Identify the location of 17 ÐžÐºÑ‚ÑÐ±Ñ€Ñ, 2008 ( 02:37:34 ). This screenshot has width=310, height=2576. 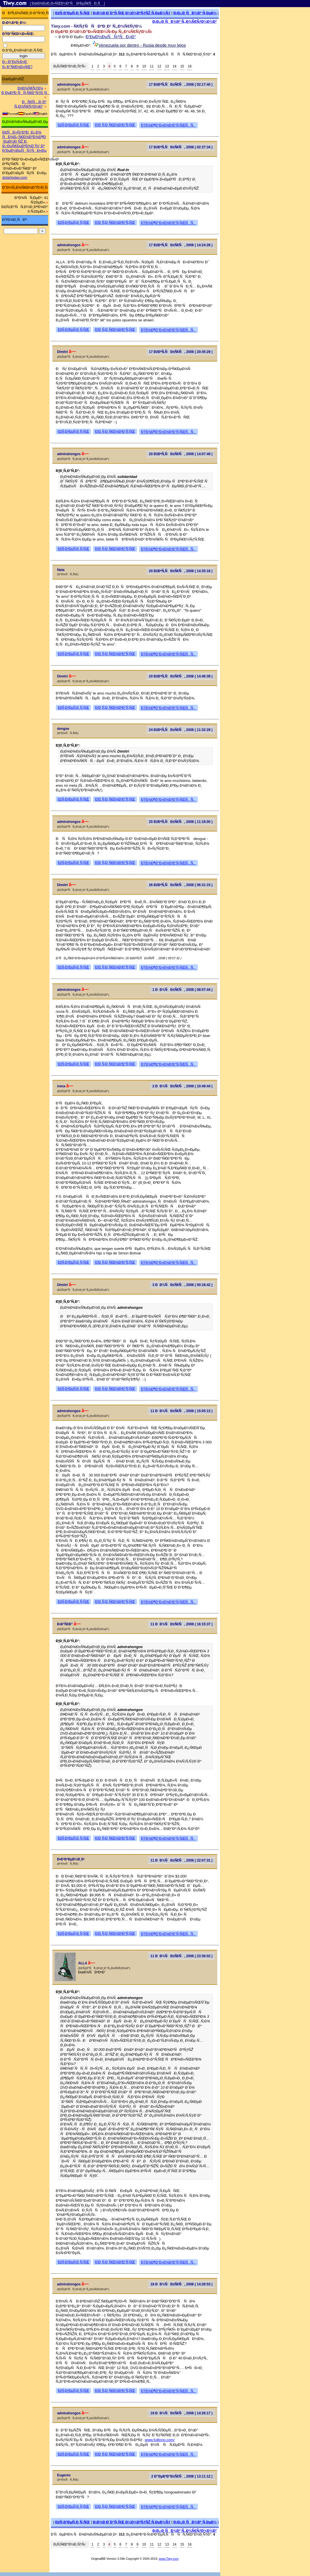
(181, 147).